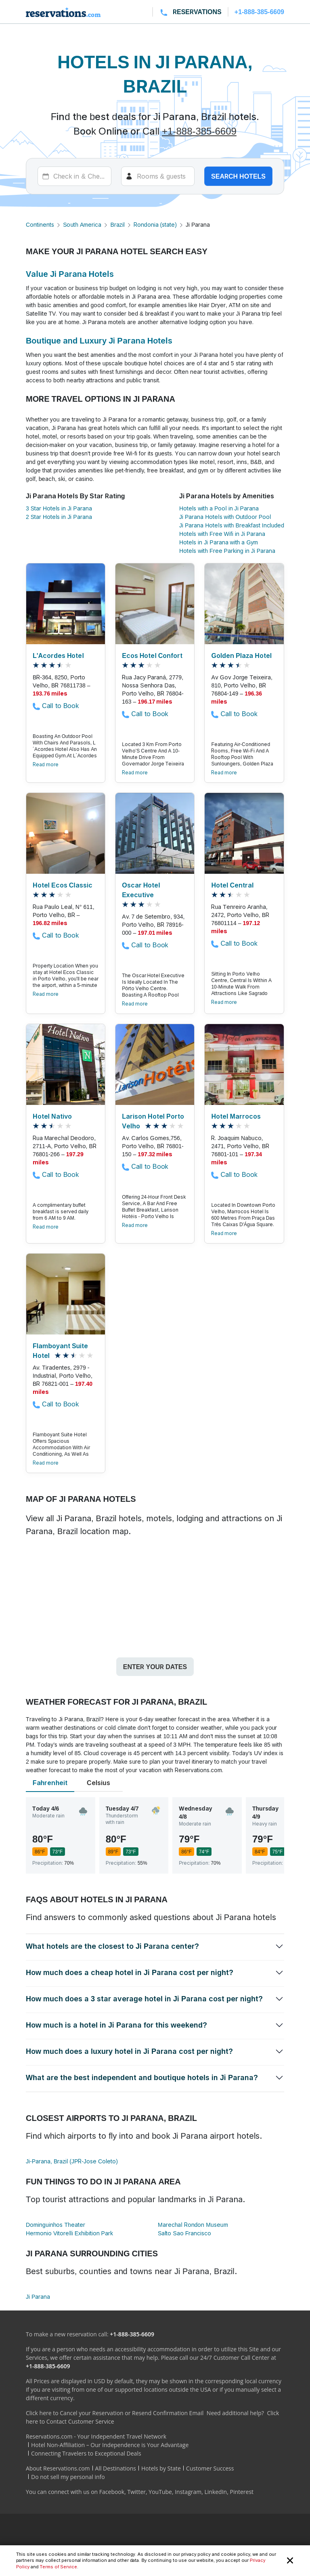 This screenshot has width=310, height=2576. What do you see at coordinates (50, 1783) in the screenshot?
I see `Fahrenheit` at bounding box center [50, 1783].